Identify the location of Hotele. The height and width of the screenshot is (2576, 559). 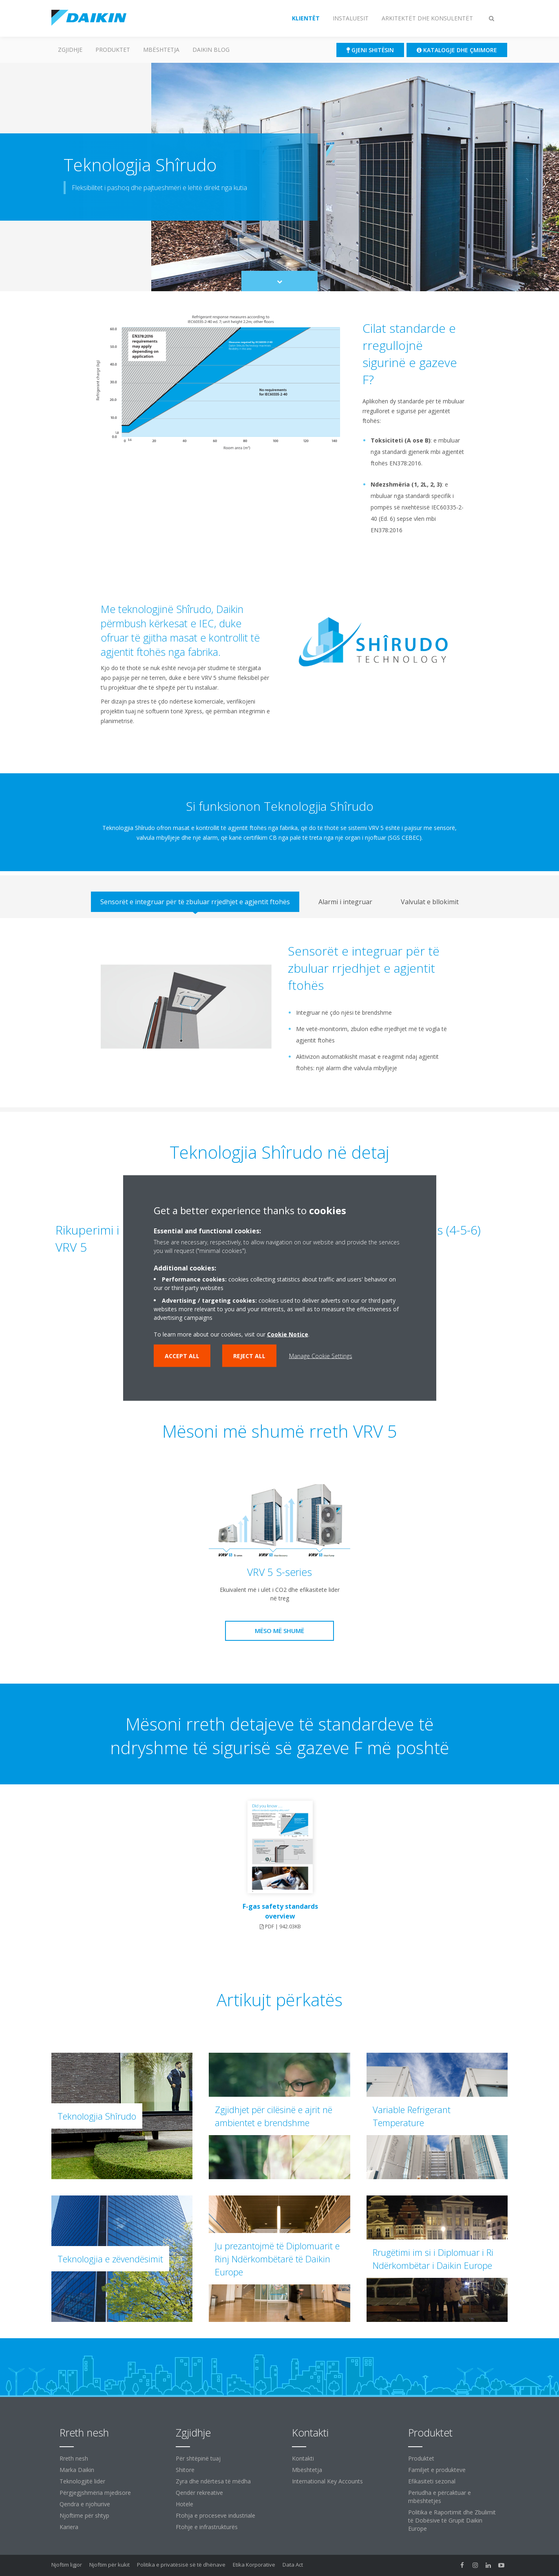
(184, 2504).